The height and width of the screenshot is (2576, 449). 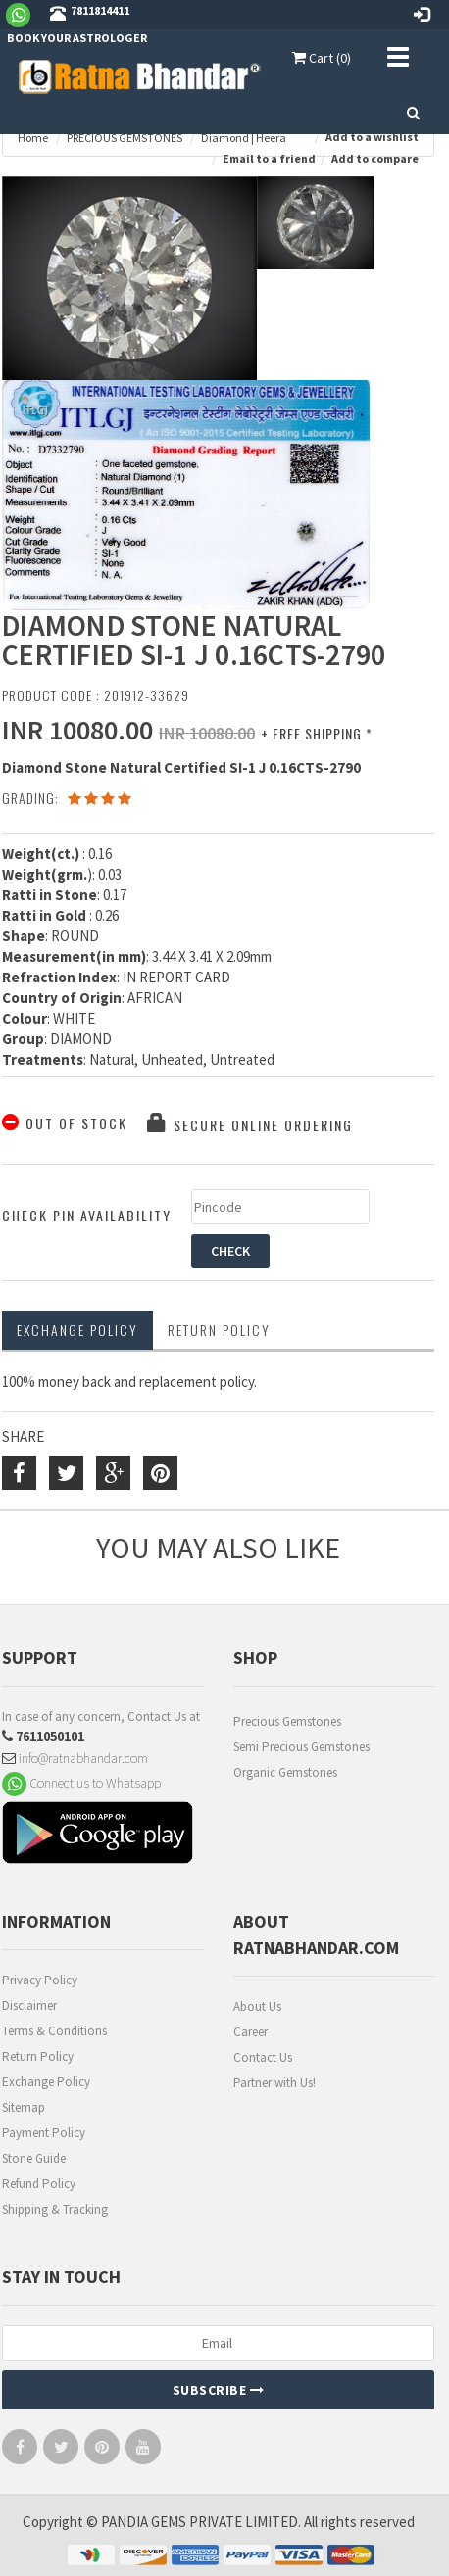 What do you see at coordinates (274, 2083) in the screenshot?
I see `Partner with Us!` at bounding box center [274, 2083].